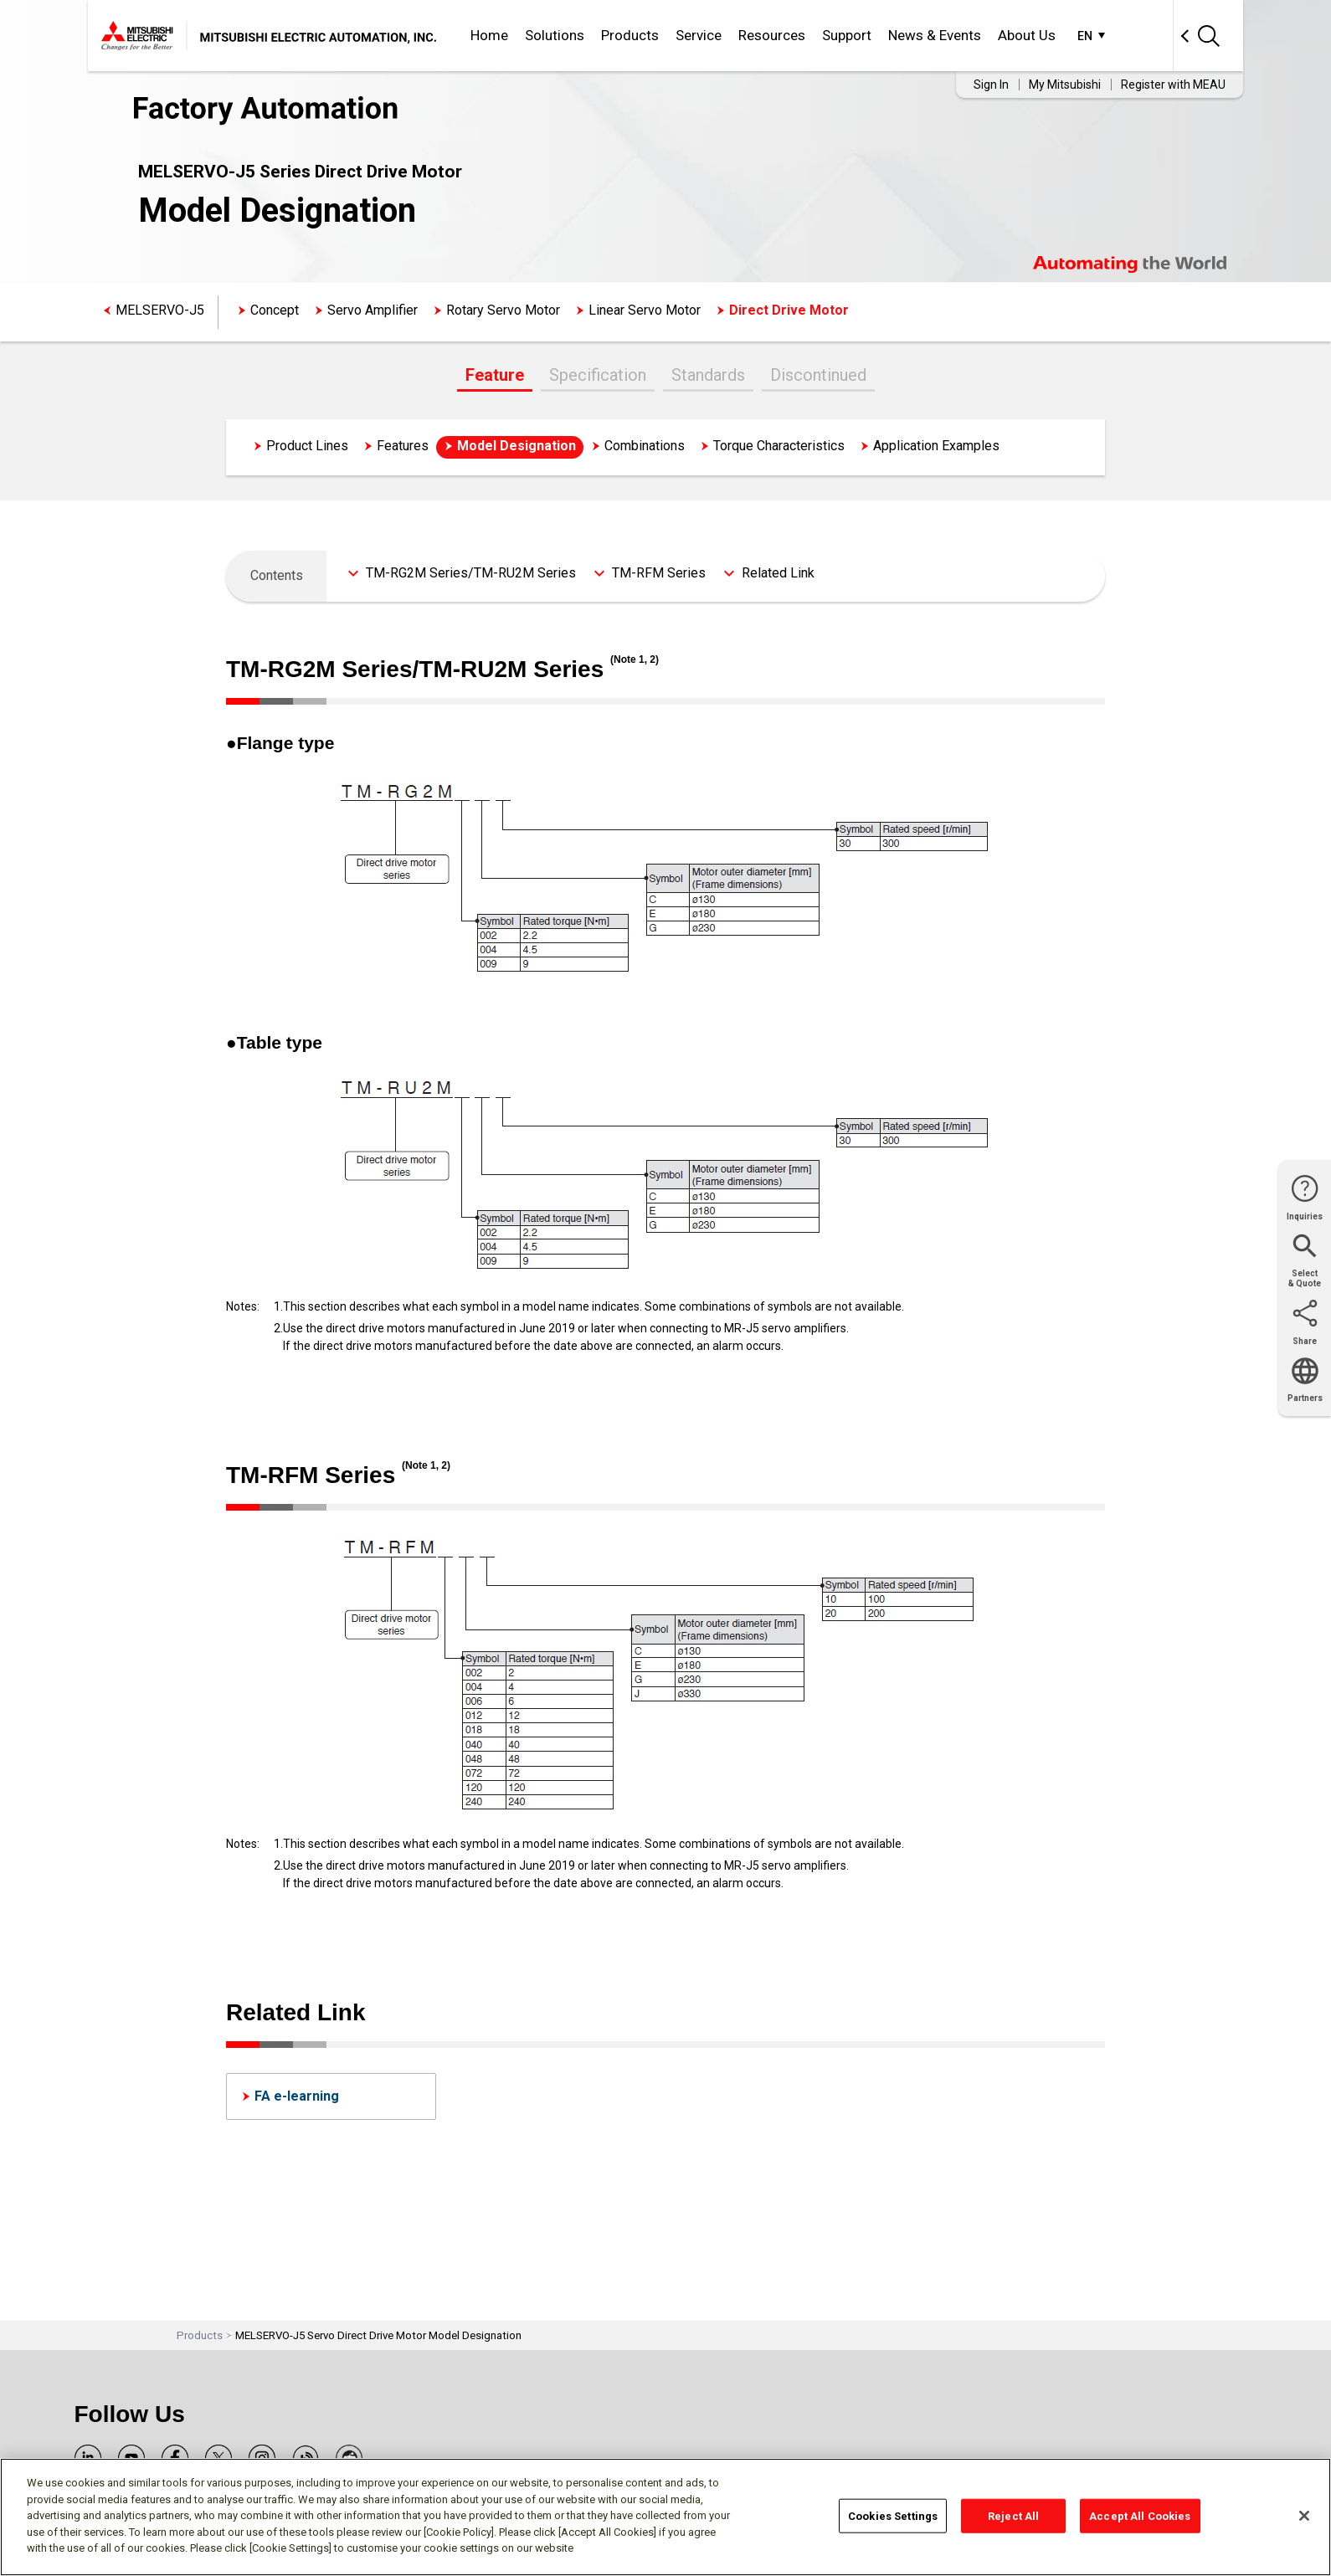 This screenshot has width=1331, height=2576. Describe the element at coordinates (274, 310) in the screenshot. I see `Concept` at that location.